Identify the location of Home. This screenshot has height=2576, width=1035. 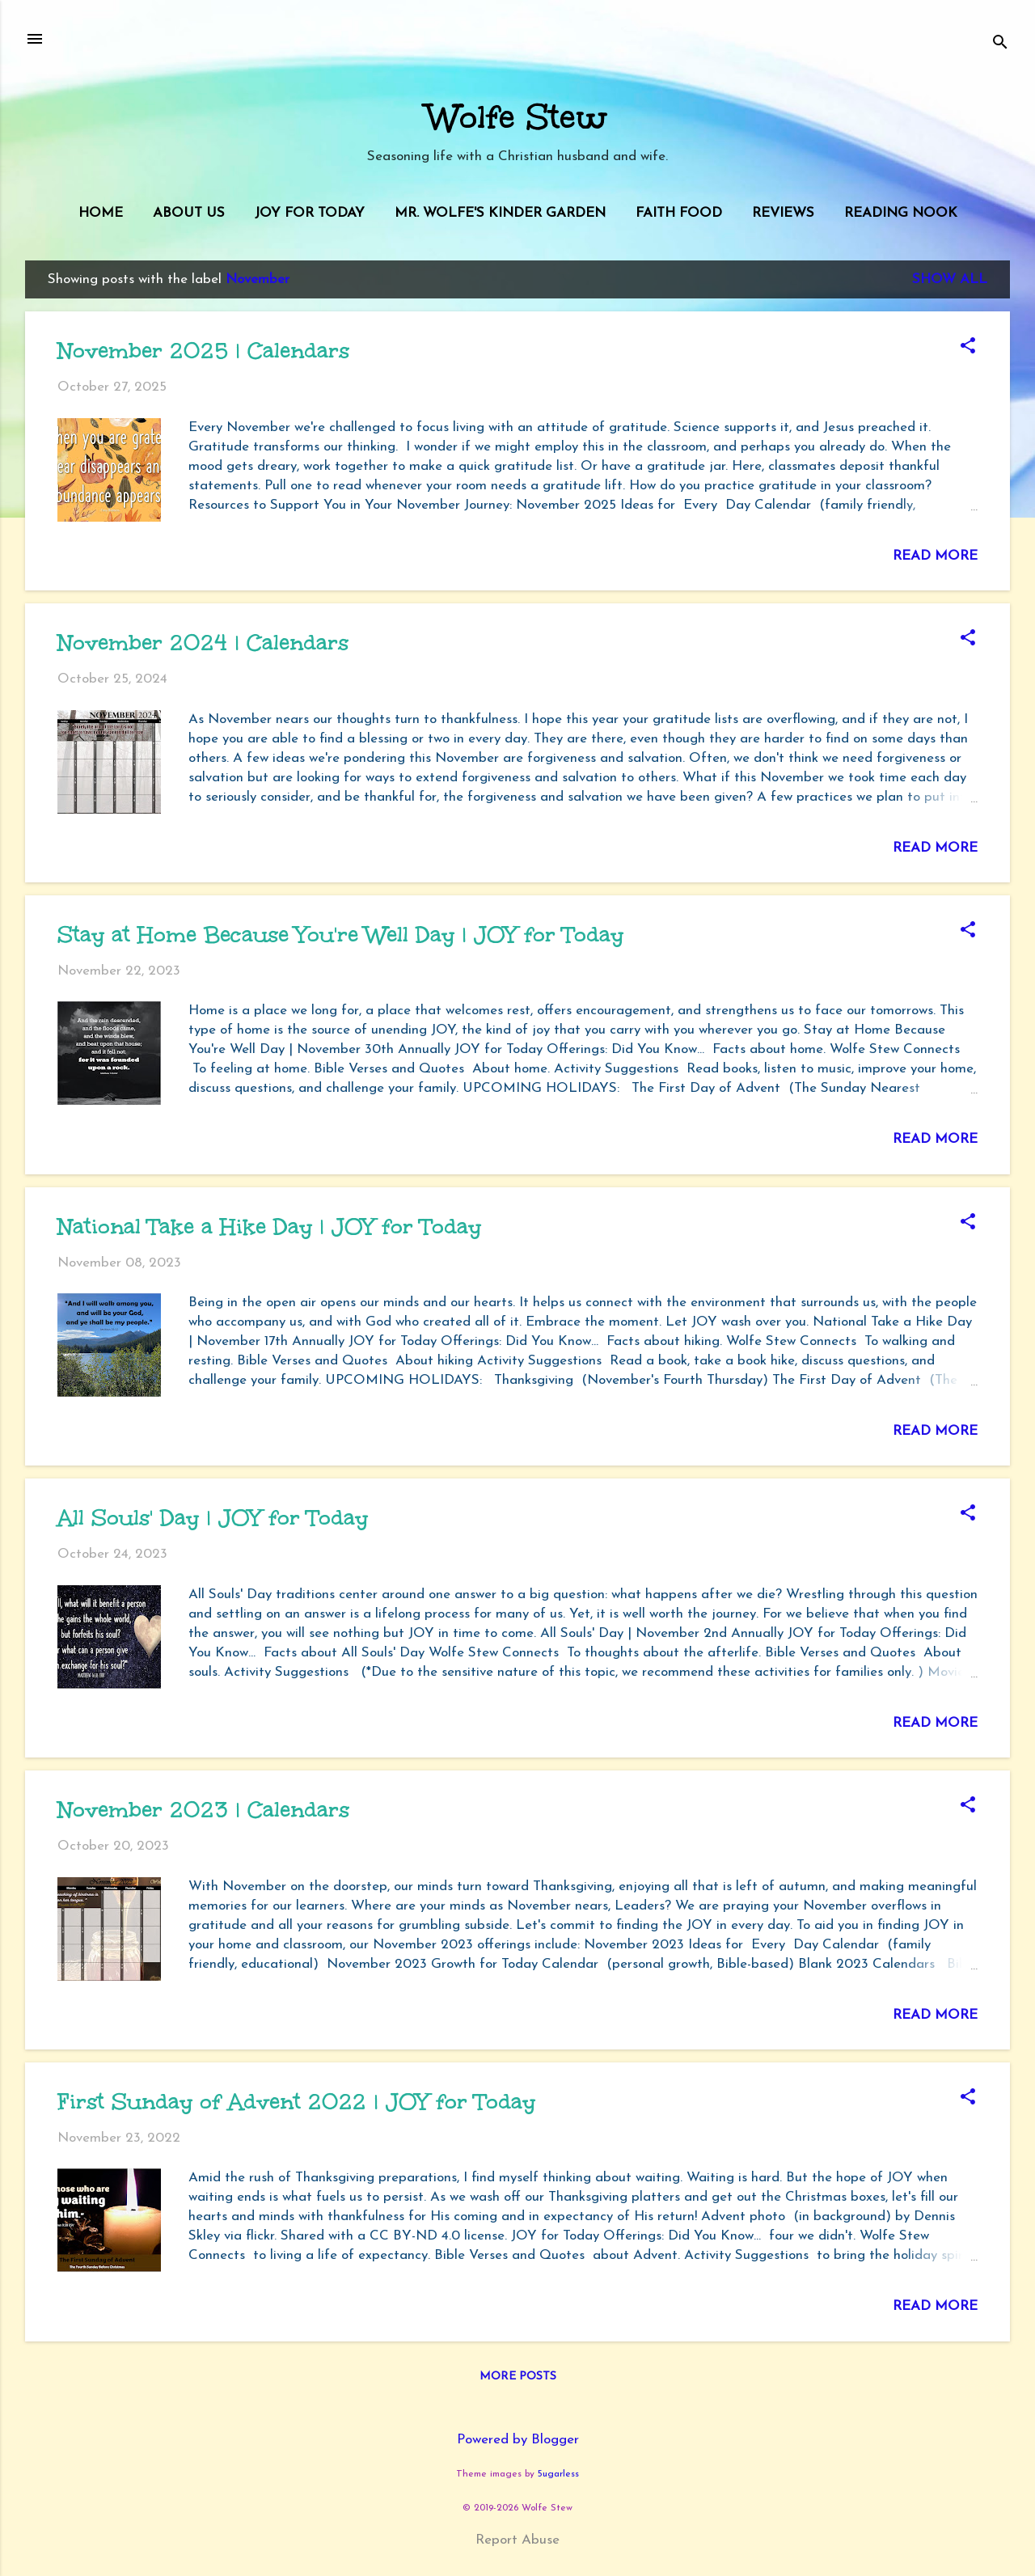
(100, 213).